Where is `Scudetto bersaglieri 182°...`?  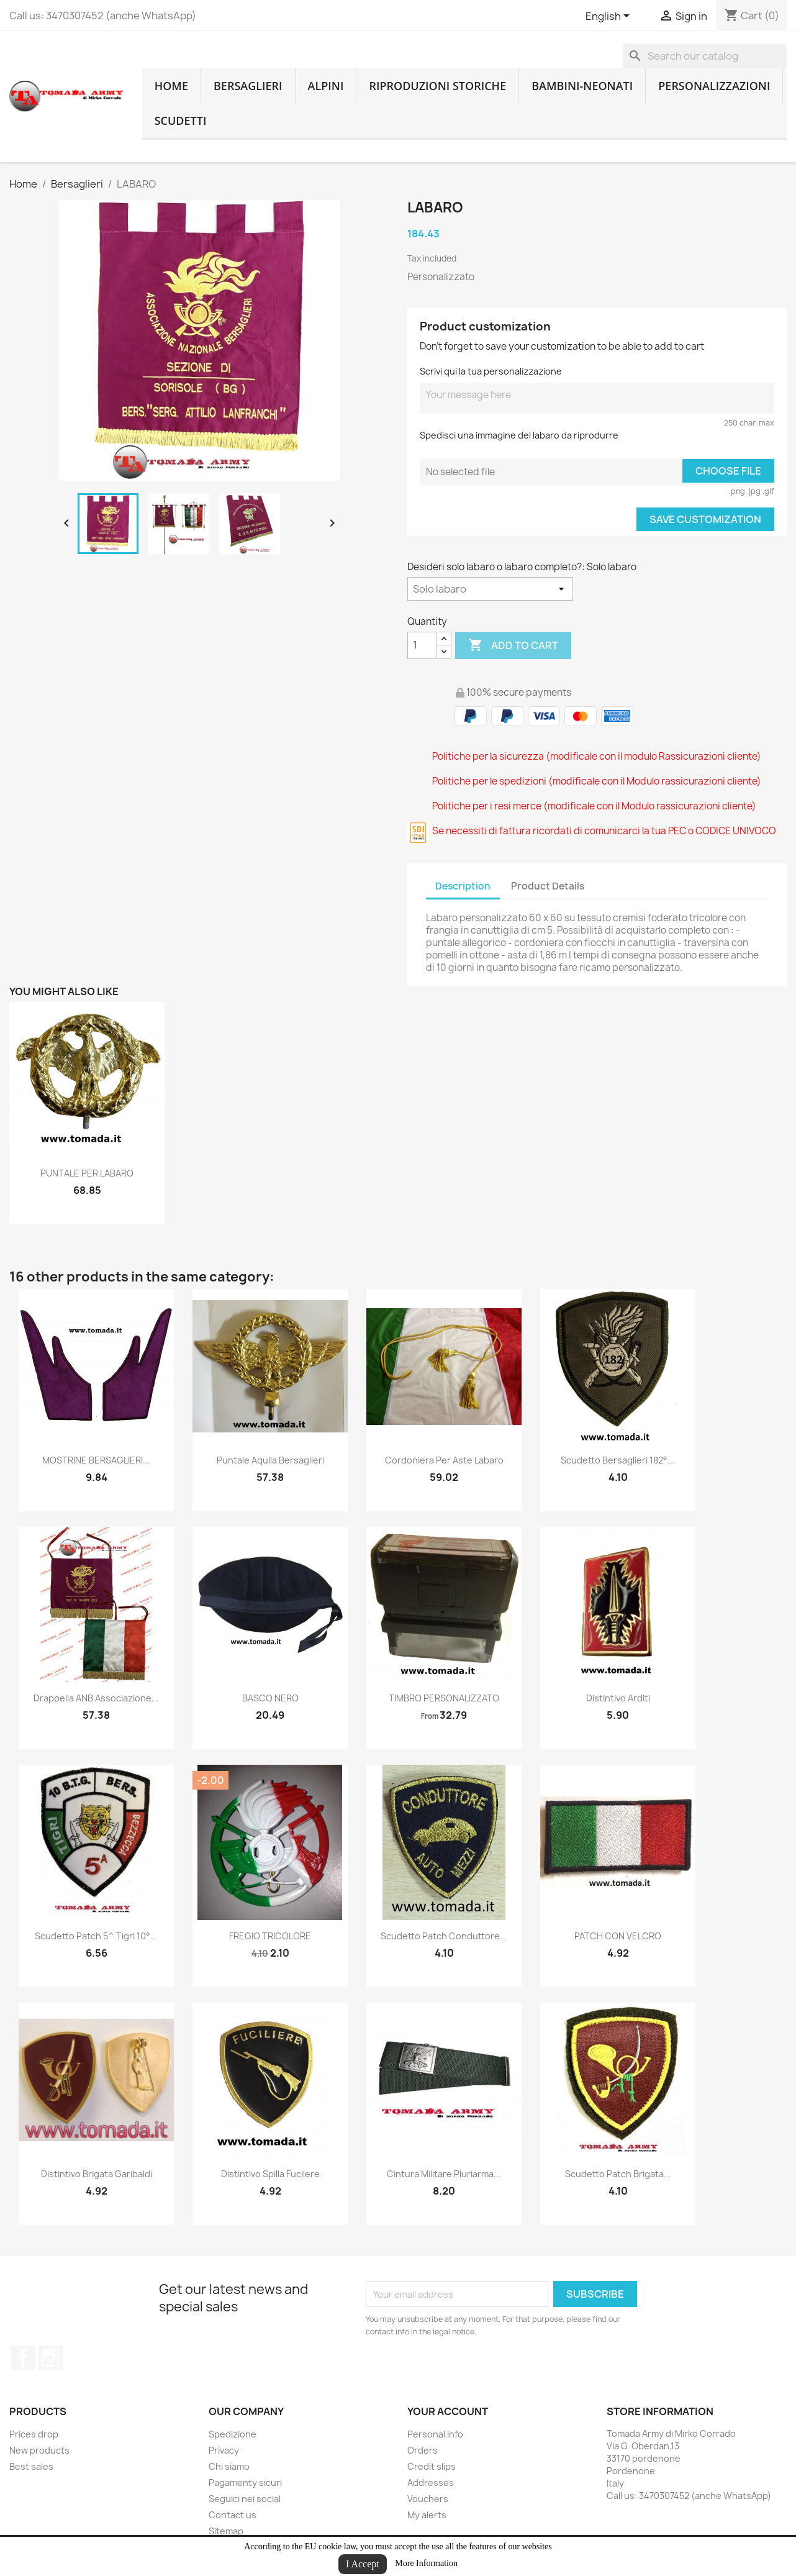
Scudetto bersaglieri 182°... is located at coordinates (618, 1460).